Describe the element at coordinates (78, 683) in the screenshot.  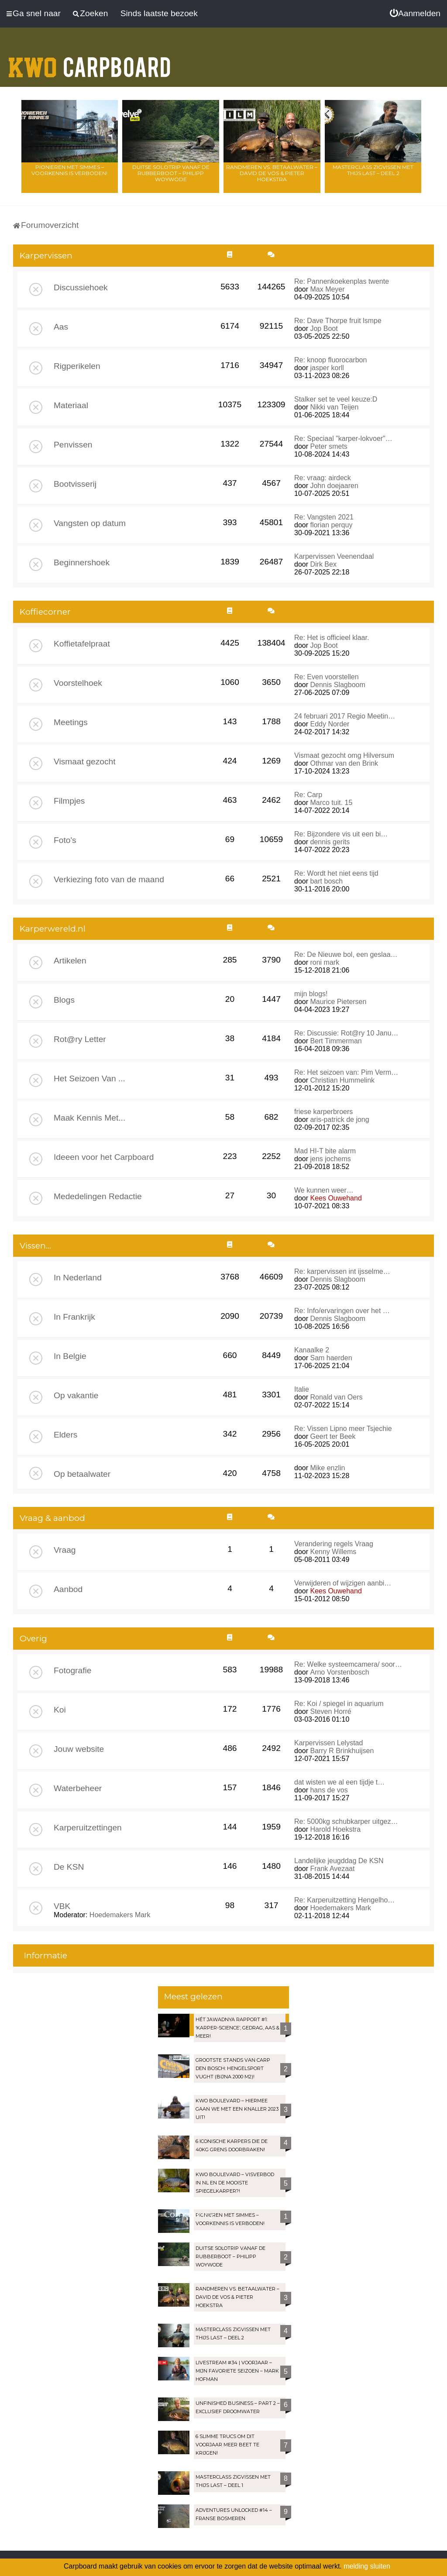
I see `Voorstelhoek` at that location.